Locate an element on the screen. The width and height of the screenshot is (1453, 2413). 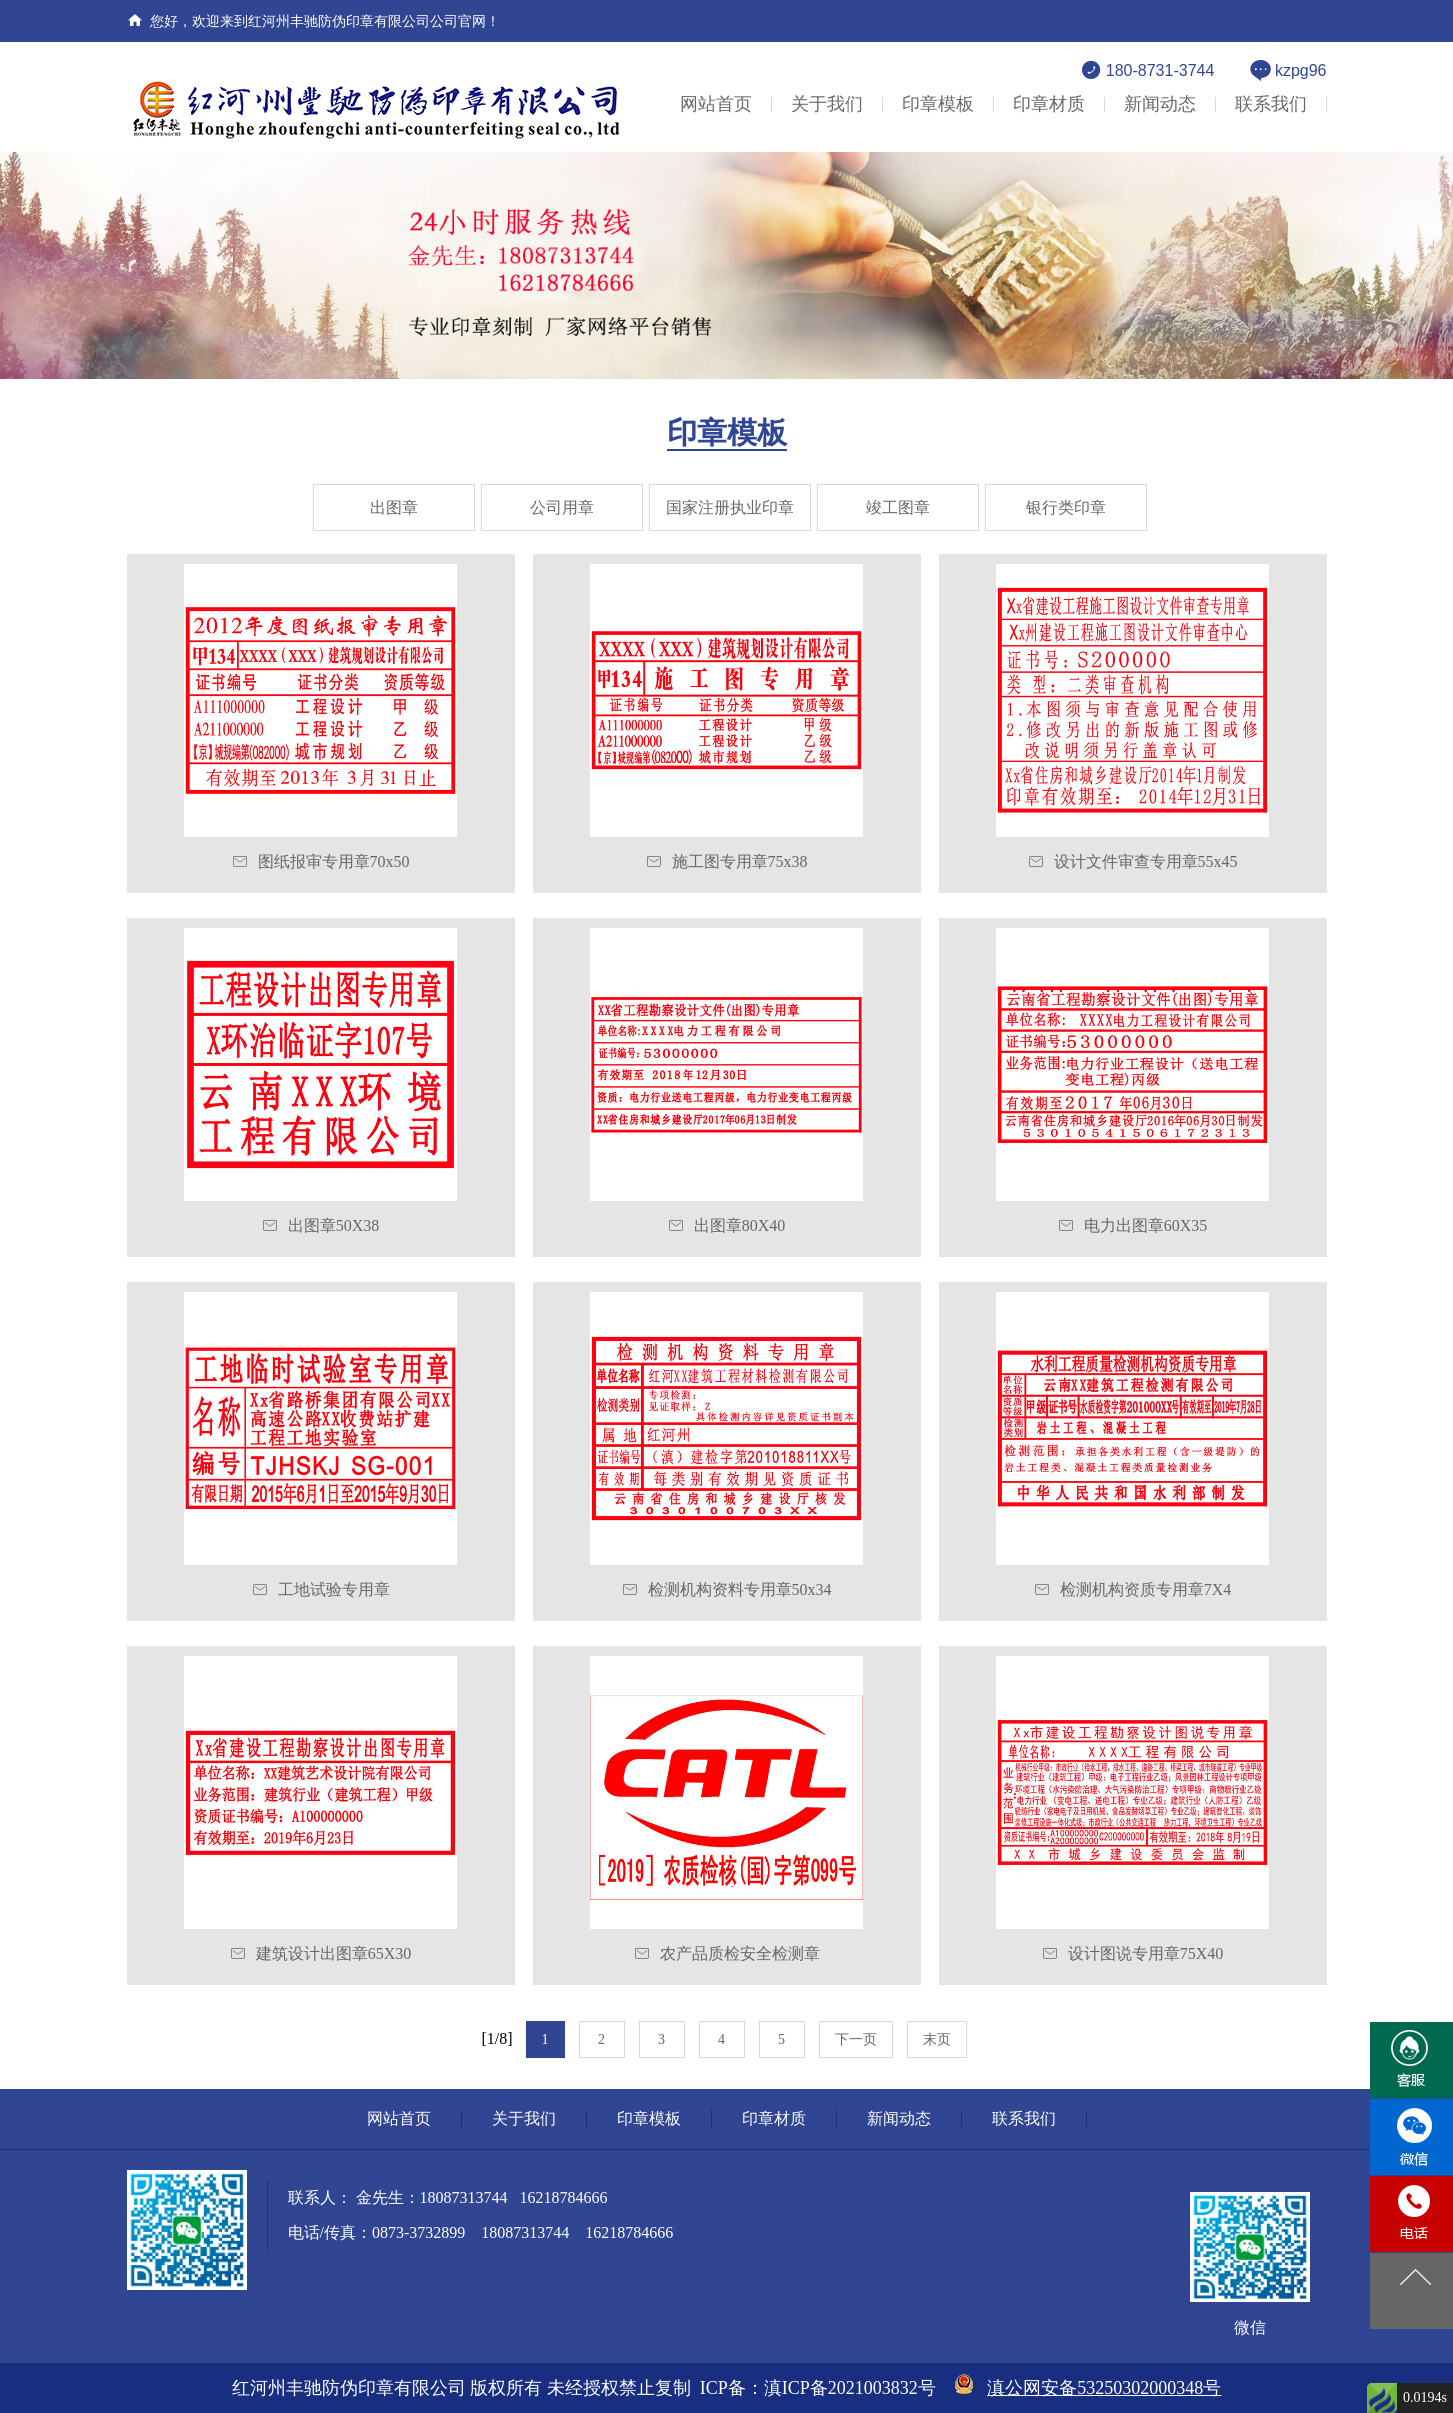
银行类印章 is located at coordinates (1066, 507).